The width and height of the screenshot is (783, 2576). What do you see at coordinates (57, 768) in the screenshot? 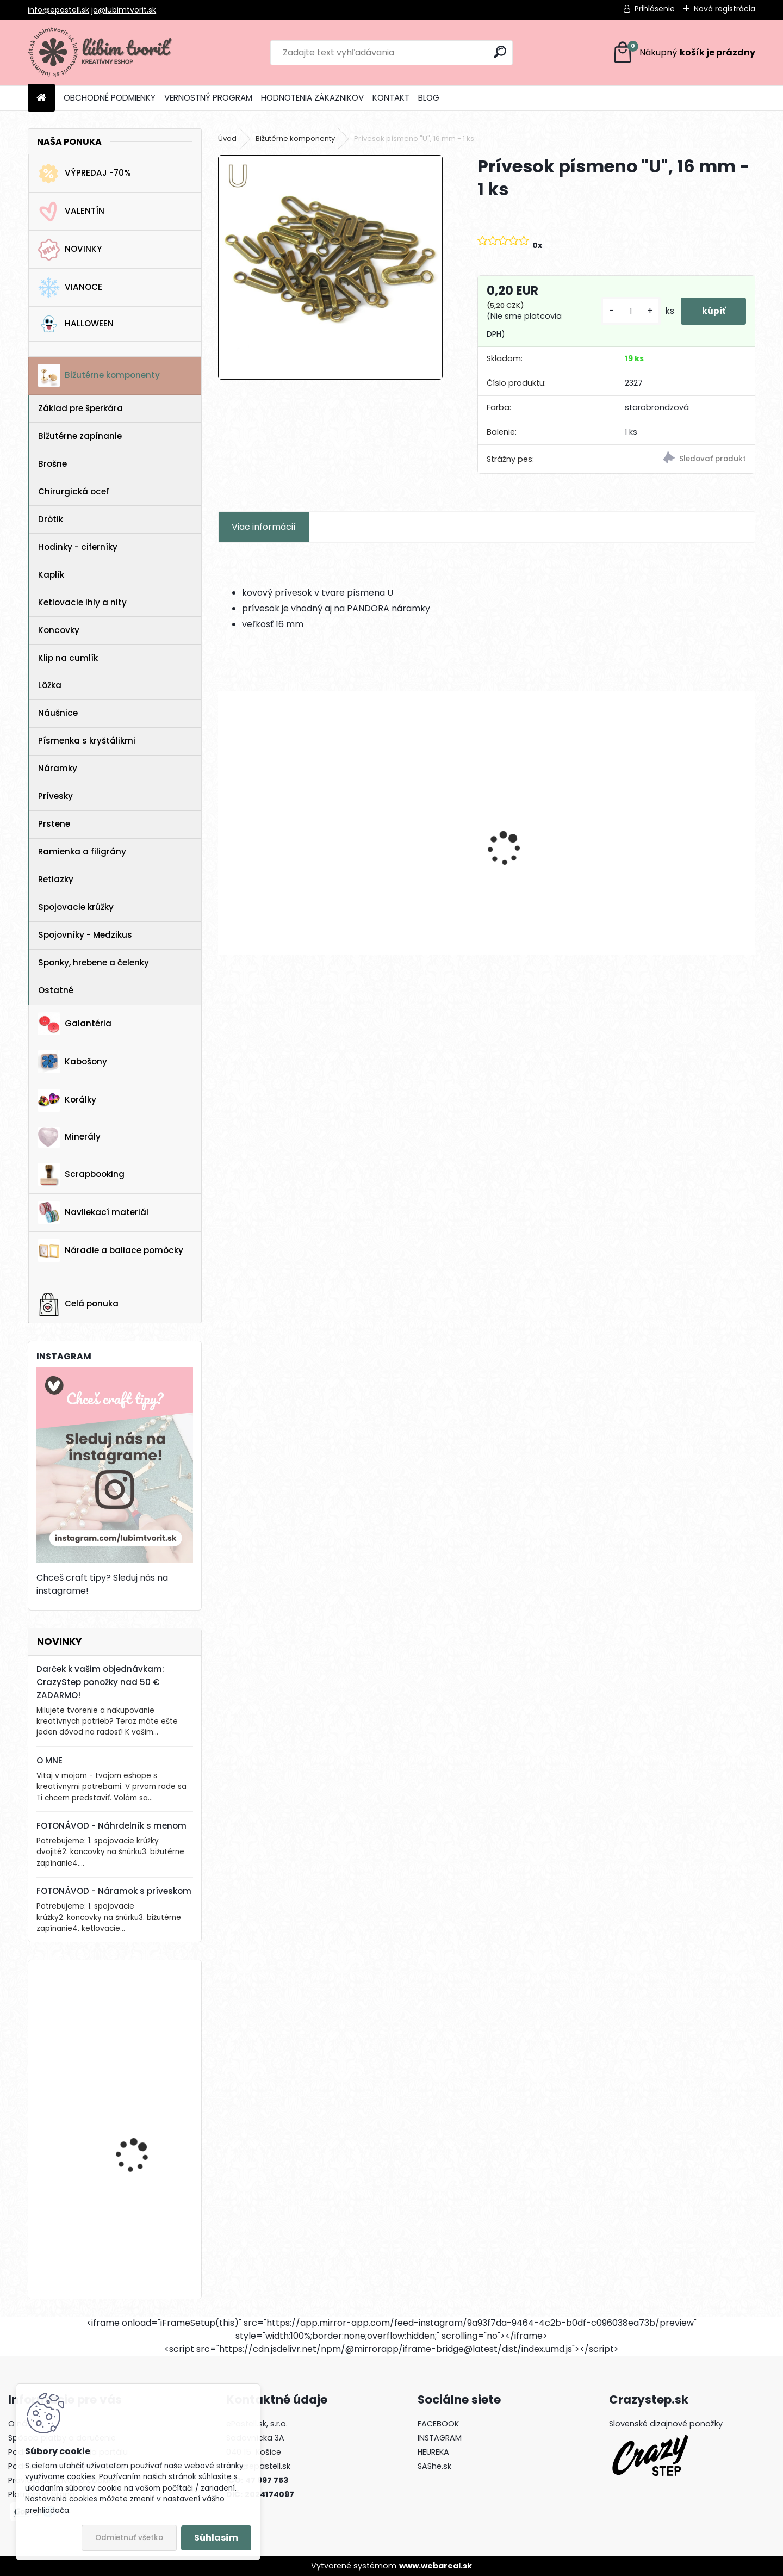
I see `Náramky` at bounding box center [57, 768].